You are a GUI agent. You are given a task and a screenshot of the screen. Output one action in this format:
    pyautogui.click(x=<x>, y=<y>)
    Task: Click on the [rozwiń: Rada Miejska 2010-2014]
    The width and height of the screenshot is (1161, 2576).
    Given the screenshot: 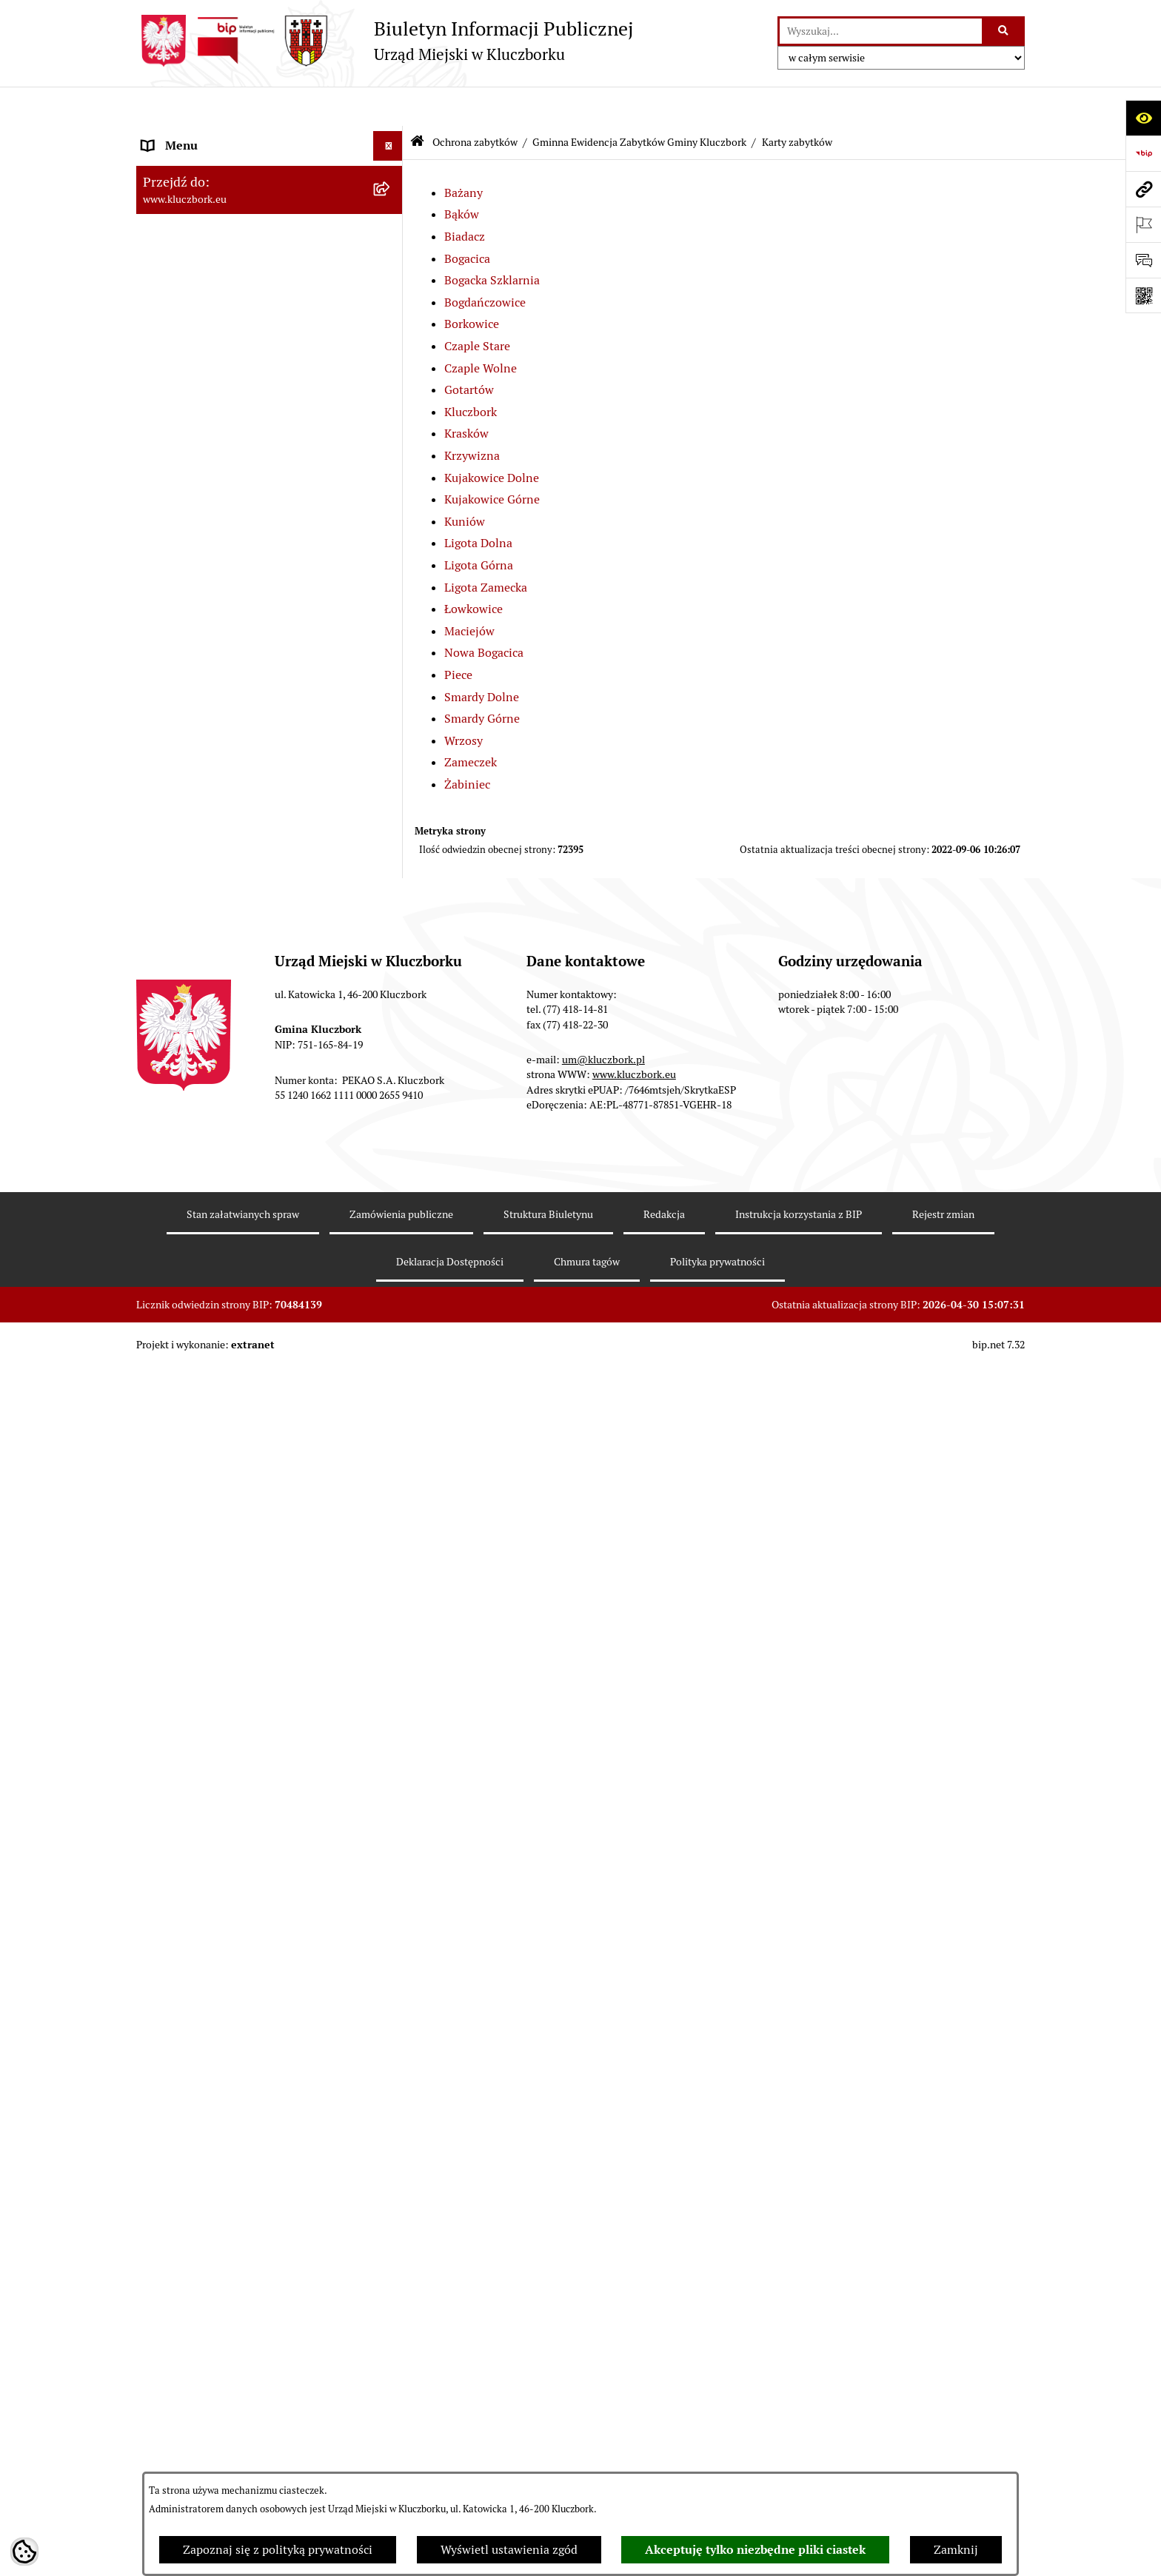 What is the action you would take?
    pyautogui.click(x=391, y=255)
    